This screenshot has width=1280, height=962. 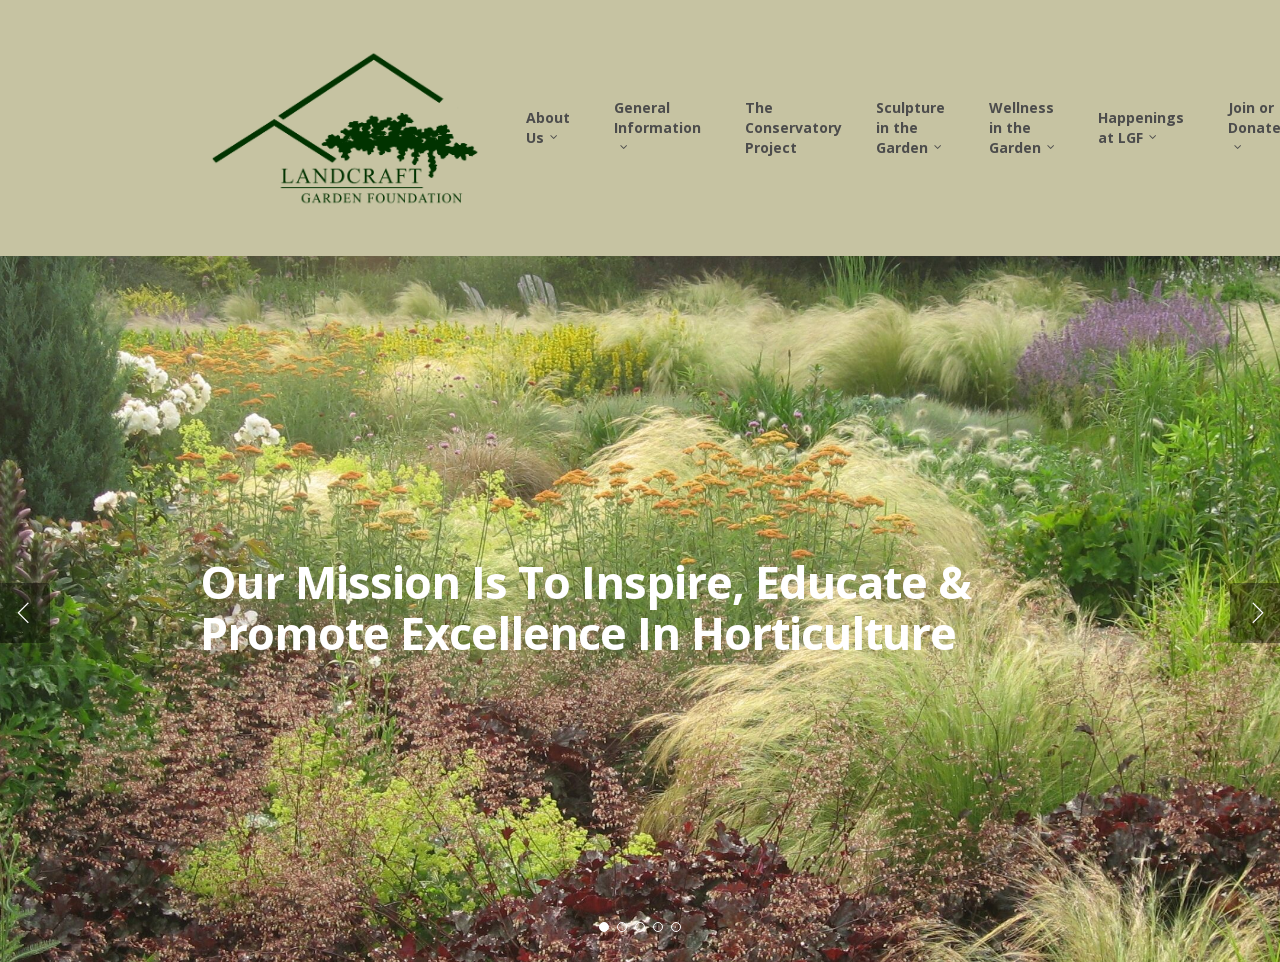 I want to click on General Information, so click(x=657, y=123).